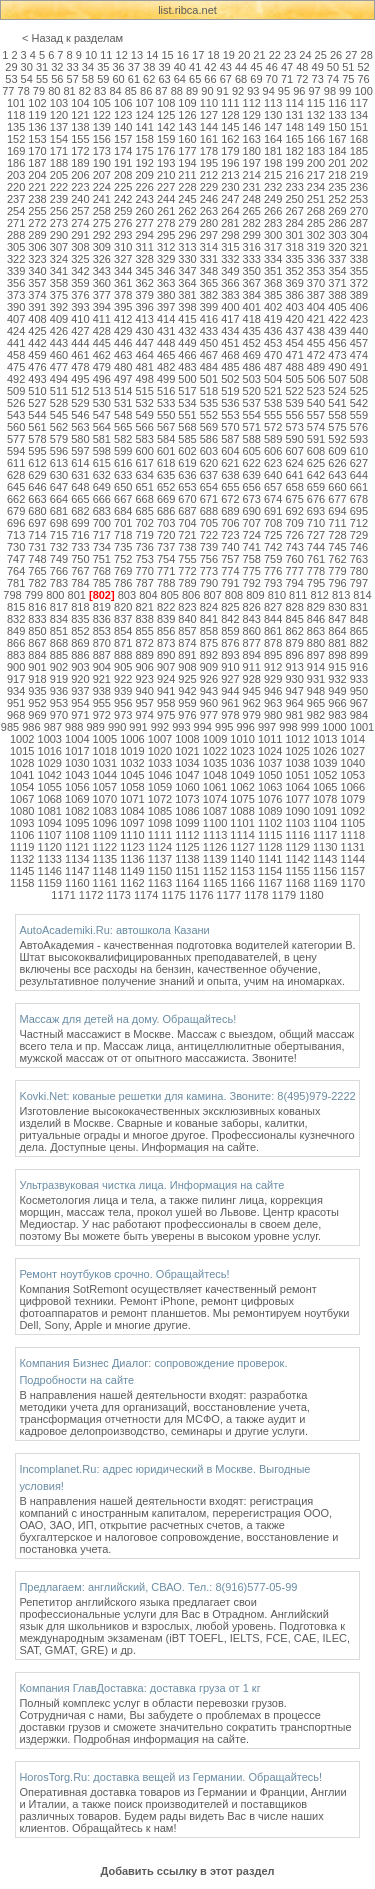  Describe the element at coordinates (160, 775) in the screenshot. I see `1046` at that location.